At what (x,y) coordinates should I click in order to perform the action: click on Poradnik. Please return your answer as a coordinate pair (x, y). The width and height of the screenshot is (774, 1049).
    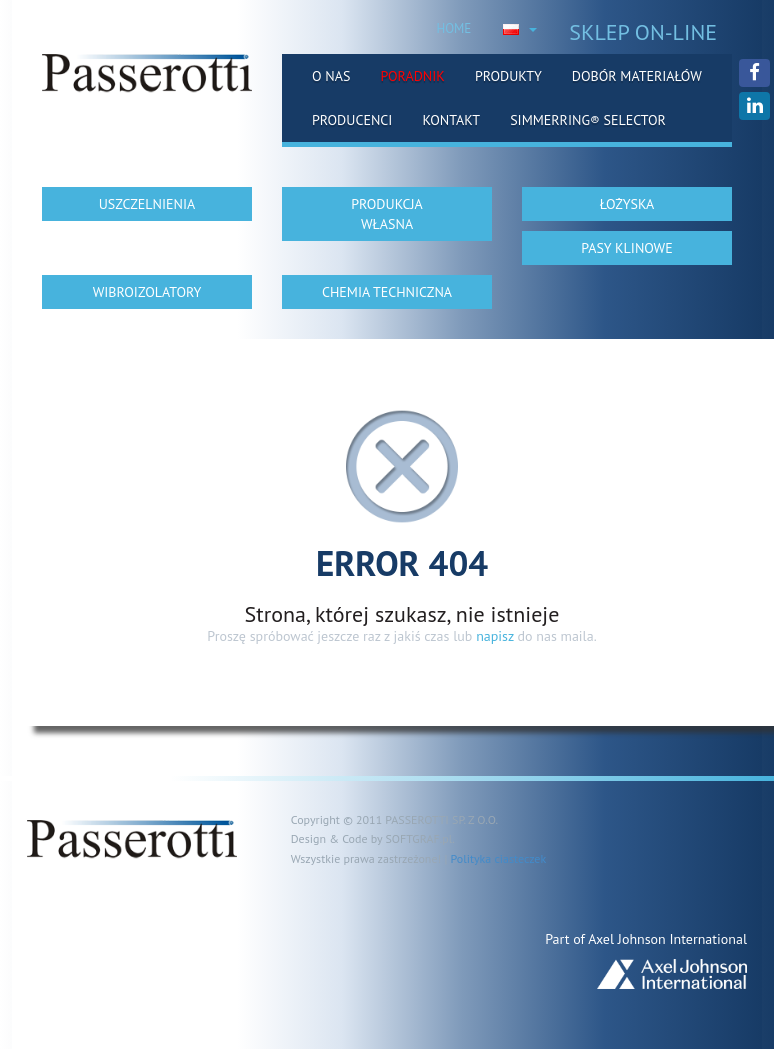
    Looking at the image, I should click on (412, 76).